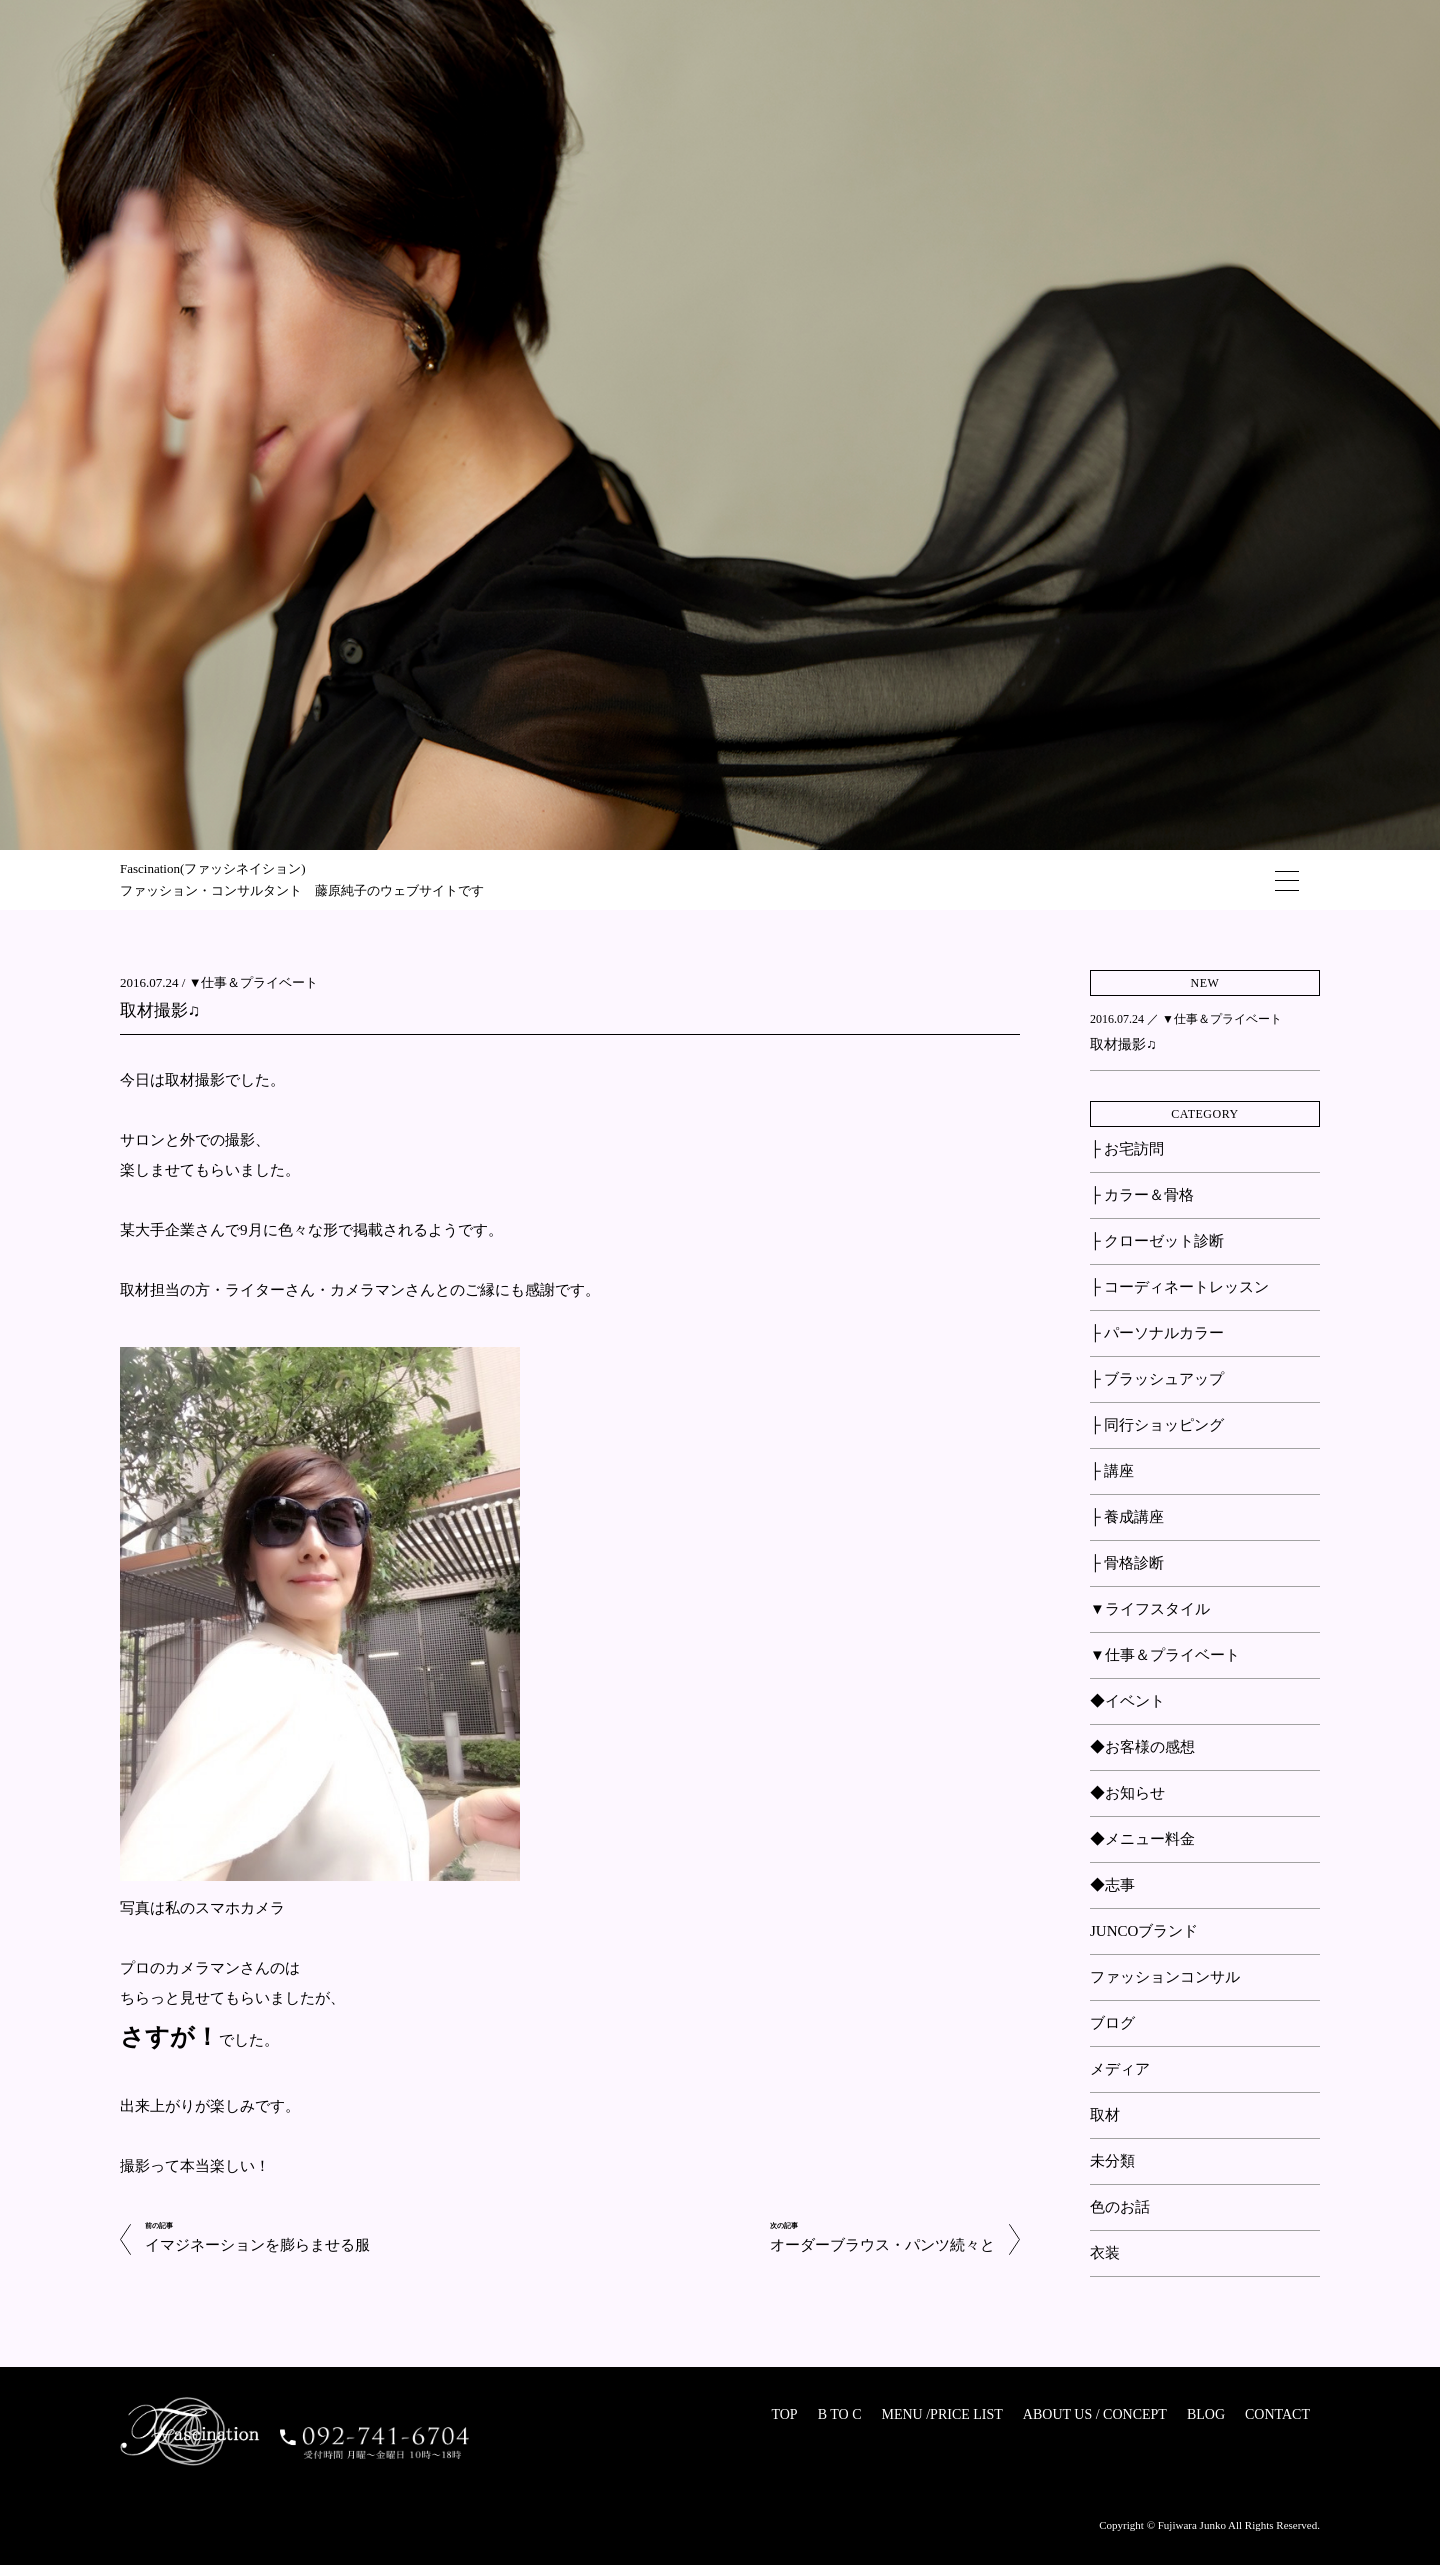  Describe the element at coordinates (1157, 1333) in the screenshot. I see `├ パーソナルカラー` at that location.